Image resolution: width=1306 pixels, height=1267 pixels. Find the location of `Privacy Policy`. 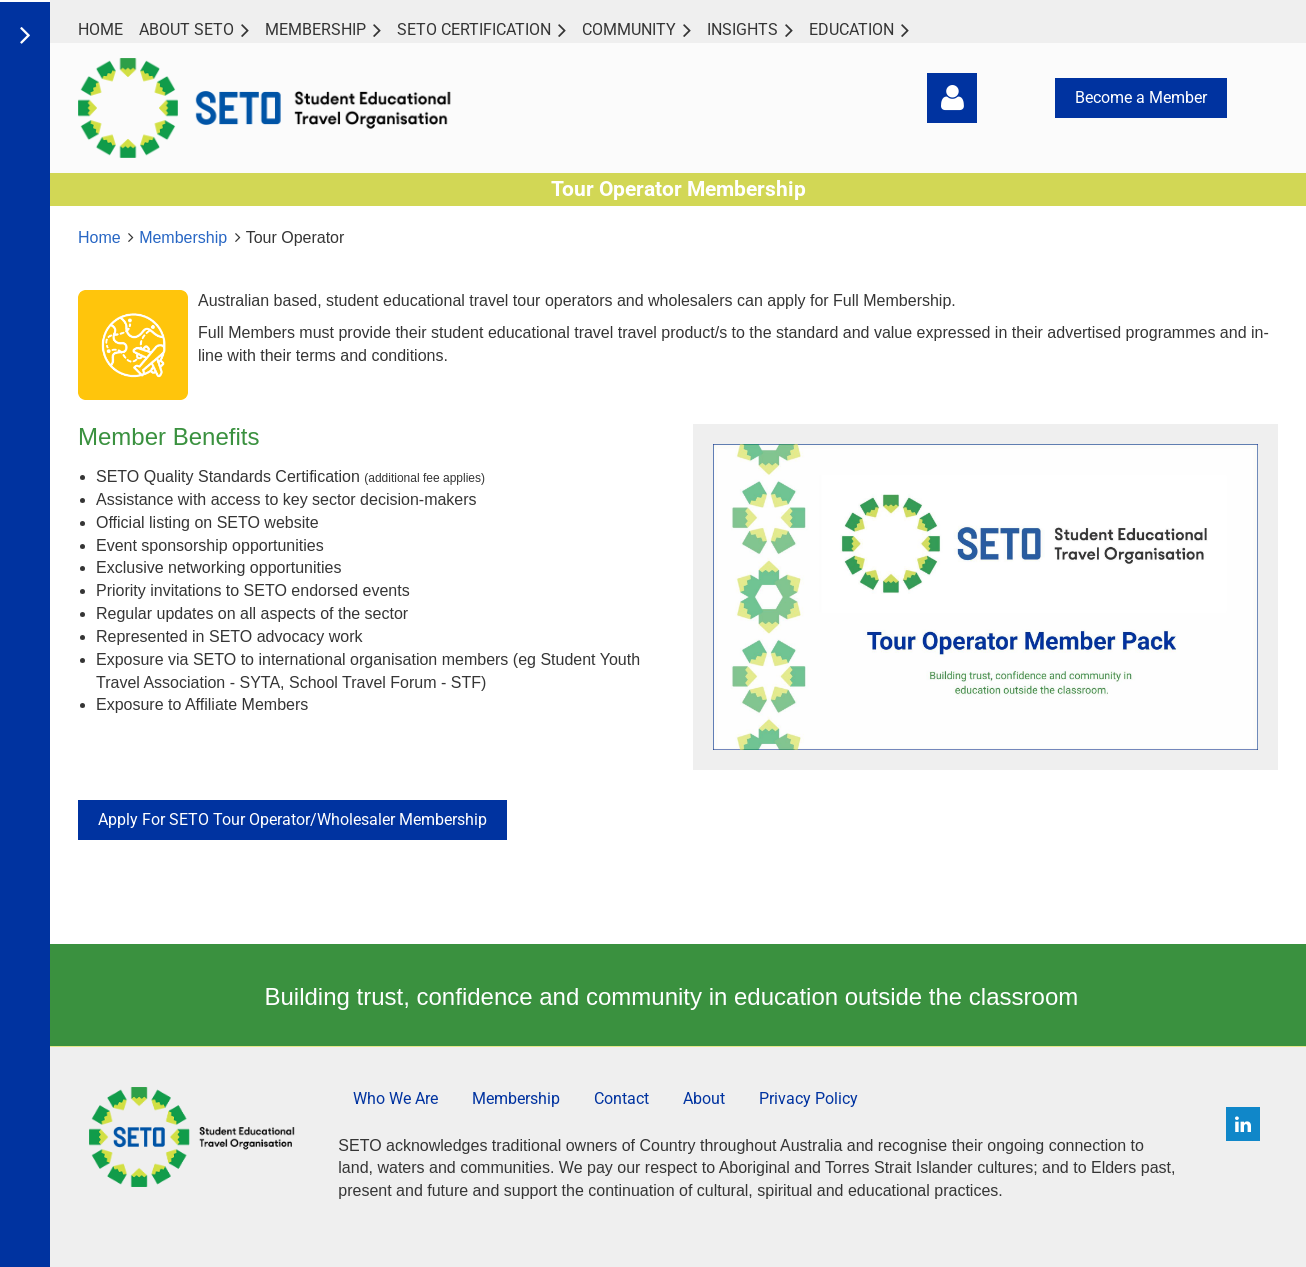

Privacy Policy is located at coordinates (808, 1098).